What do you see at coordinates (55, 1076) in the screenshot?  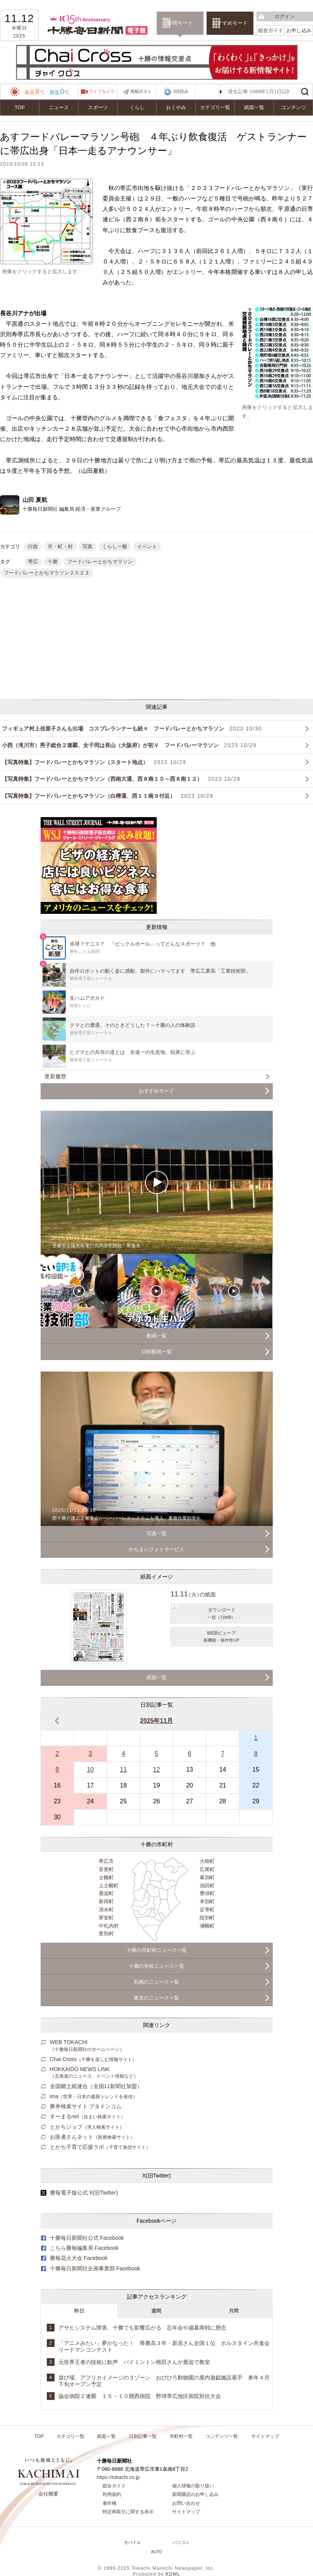 I see `更新履歴` at bounding box center [55, 1076].